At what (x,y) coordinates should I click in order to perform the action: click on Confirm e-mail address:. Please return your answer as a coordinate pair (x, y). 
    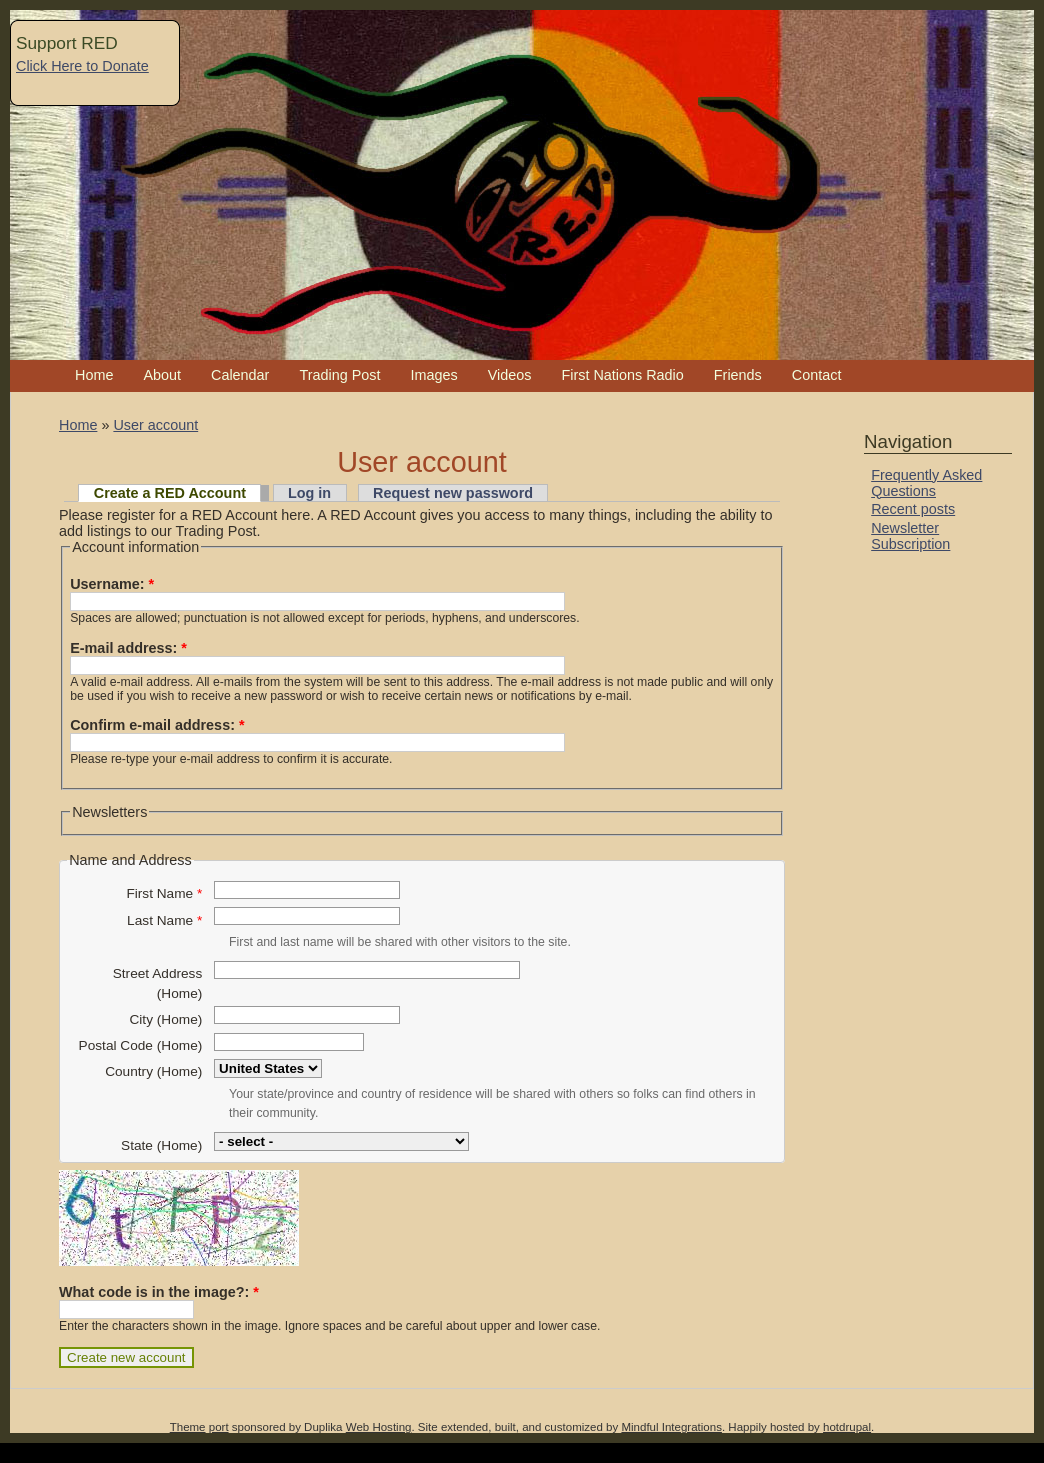
    Looking at the image, I should click on (157, 725).